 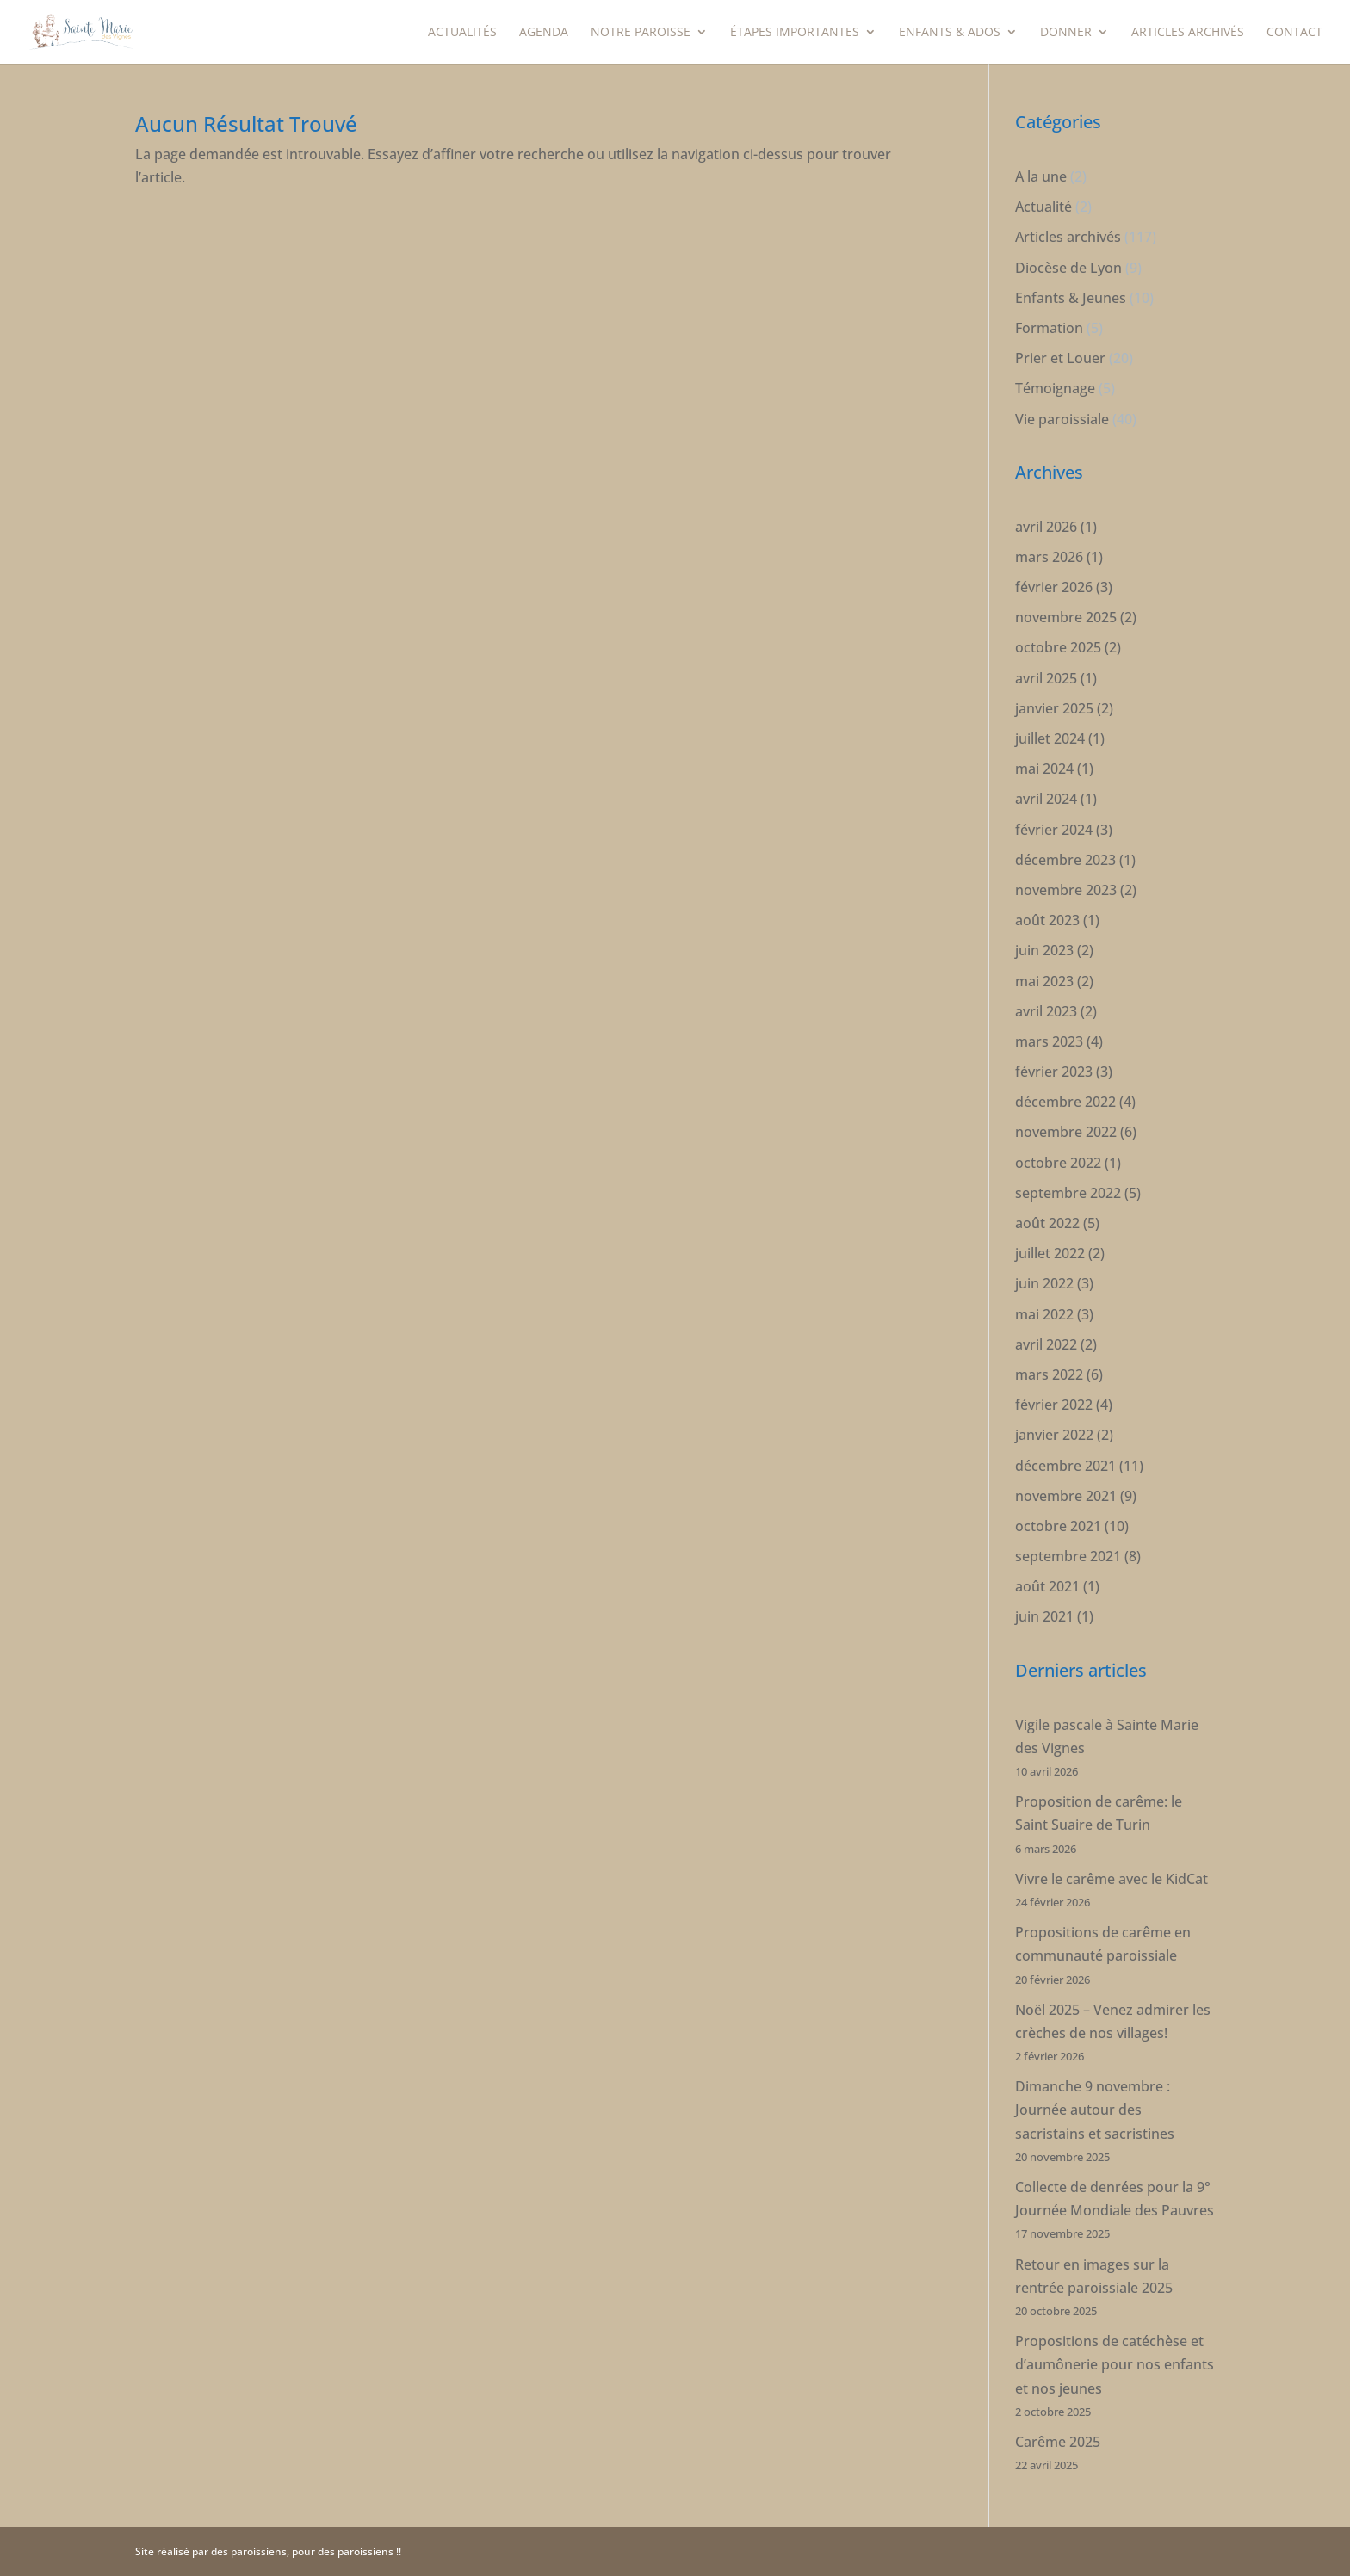 What do you see at coordinates (1046, 798) in the screenshot?
I see `avril 2024` at bounding box center [1046, 798].